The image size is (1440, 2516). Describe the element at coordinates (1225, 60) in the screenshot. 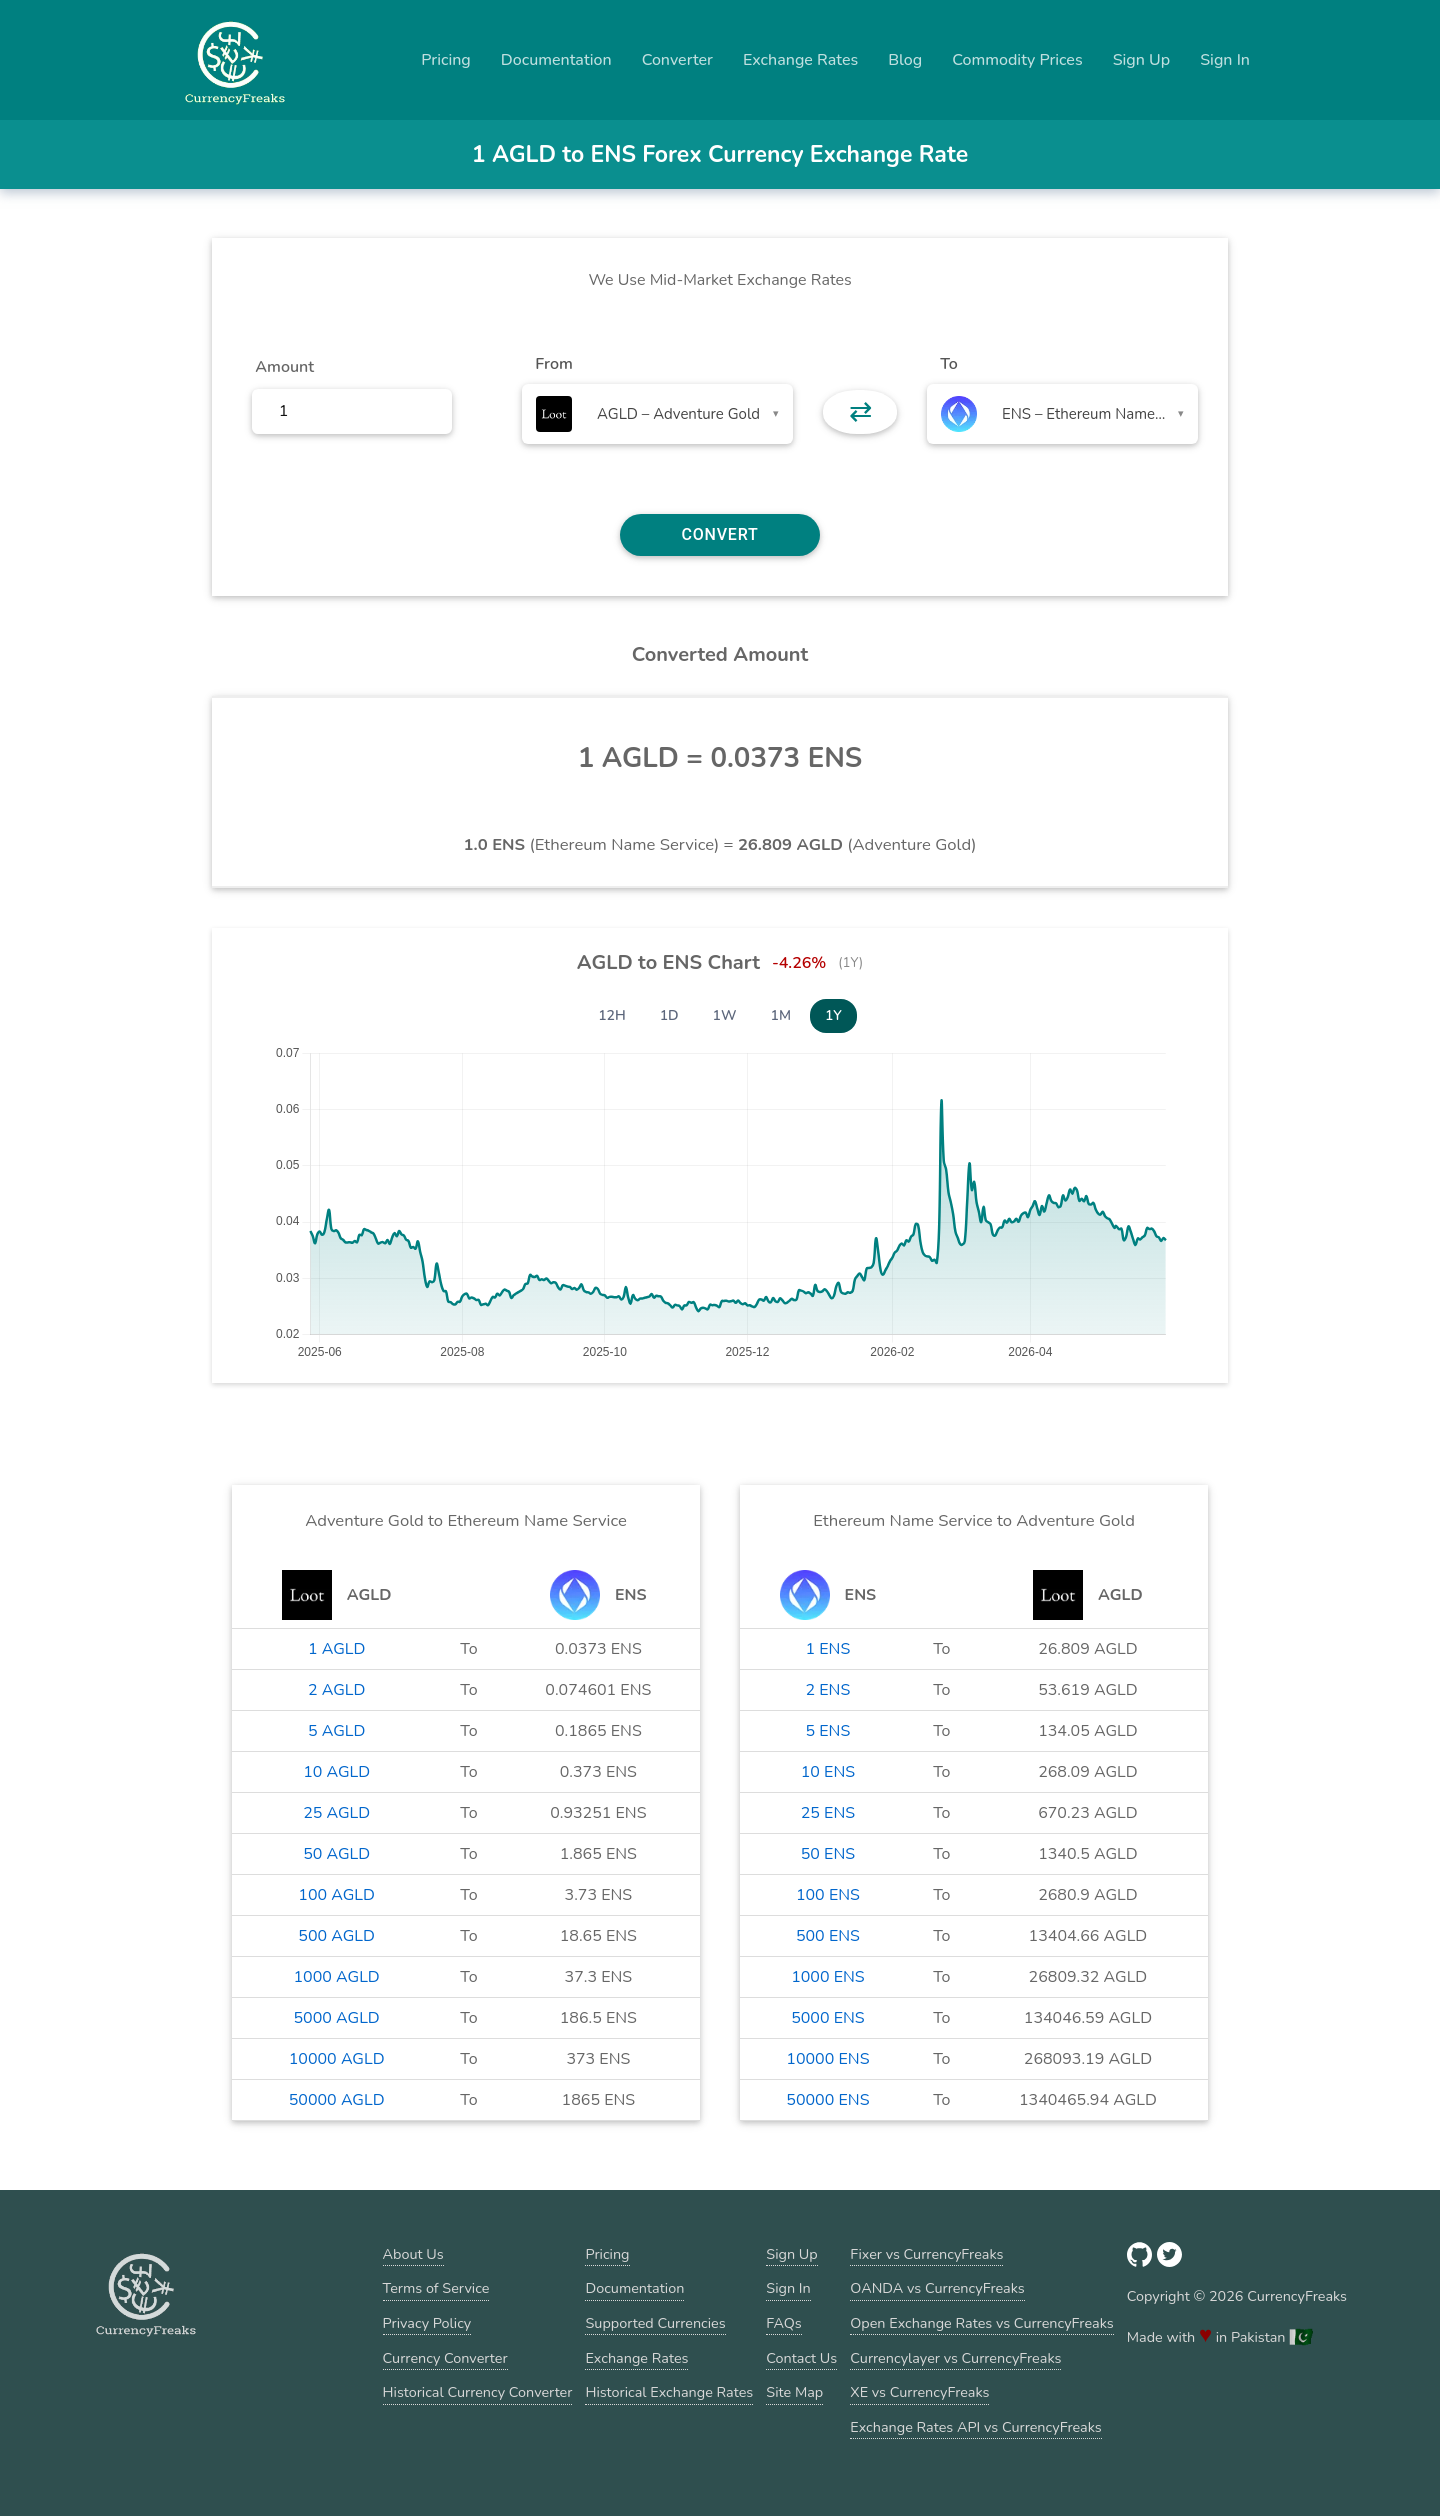

I see `Sign In` at that location.